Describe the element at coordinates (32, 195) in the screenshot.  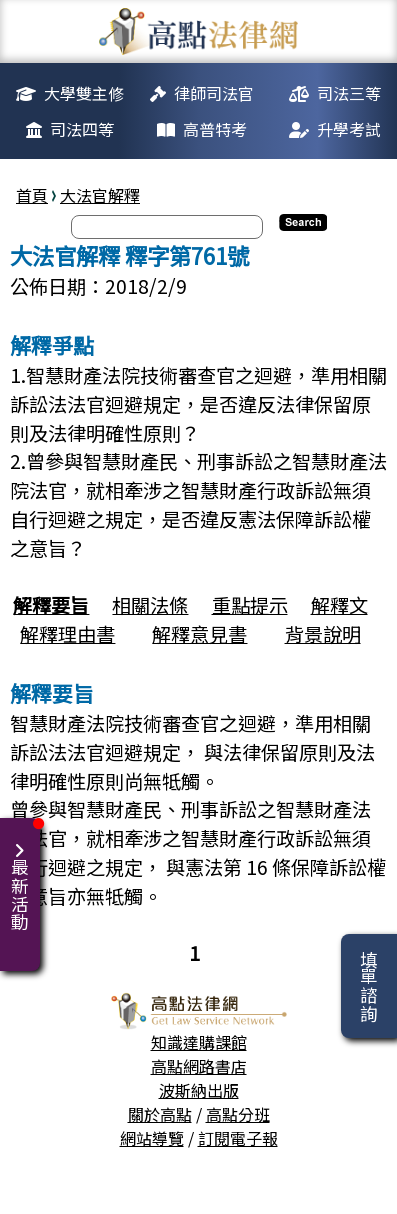
I see `首頁` at that location.